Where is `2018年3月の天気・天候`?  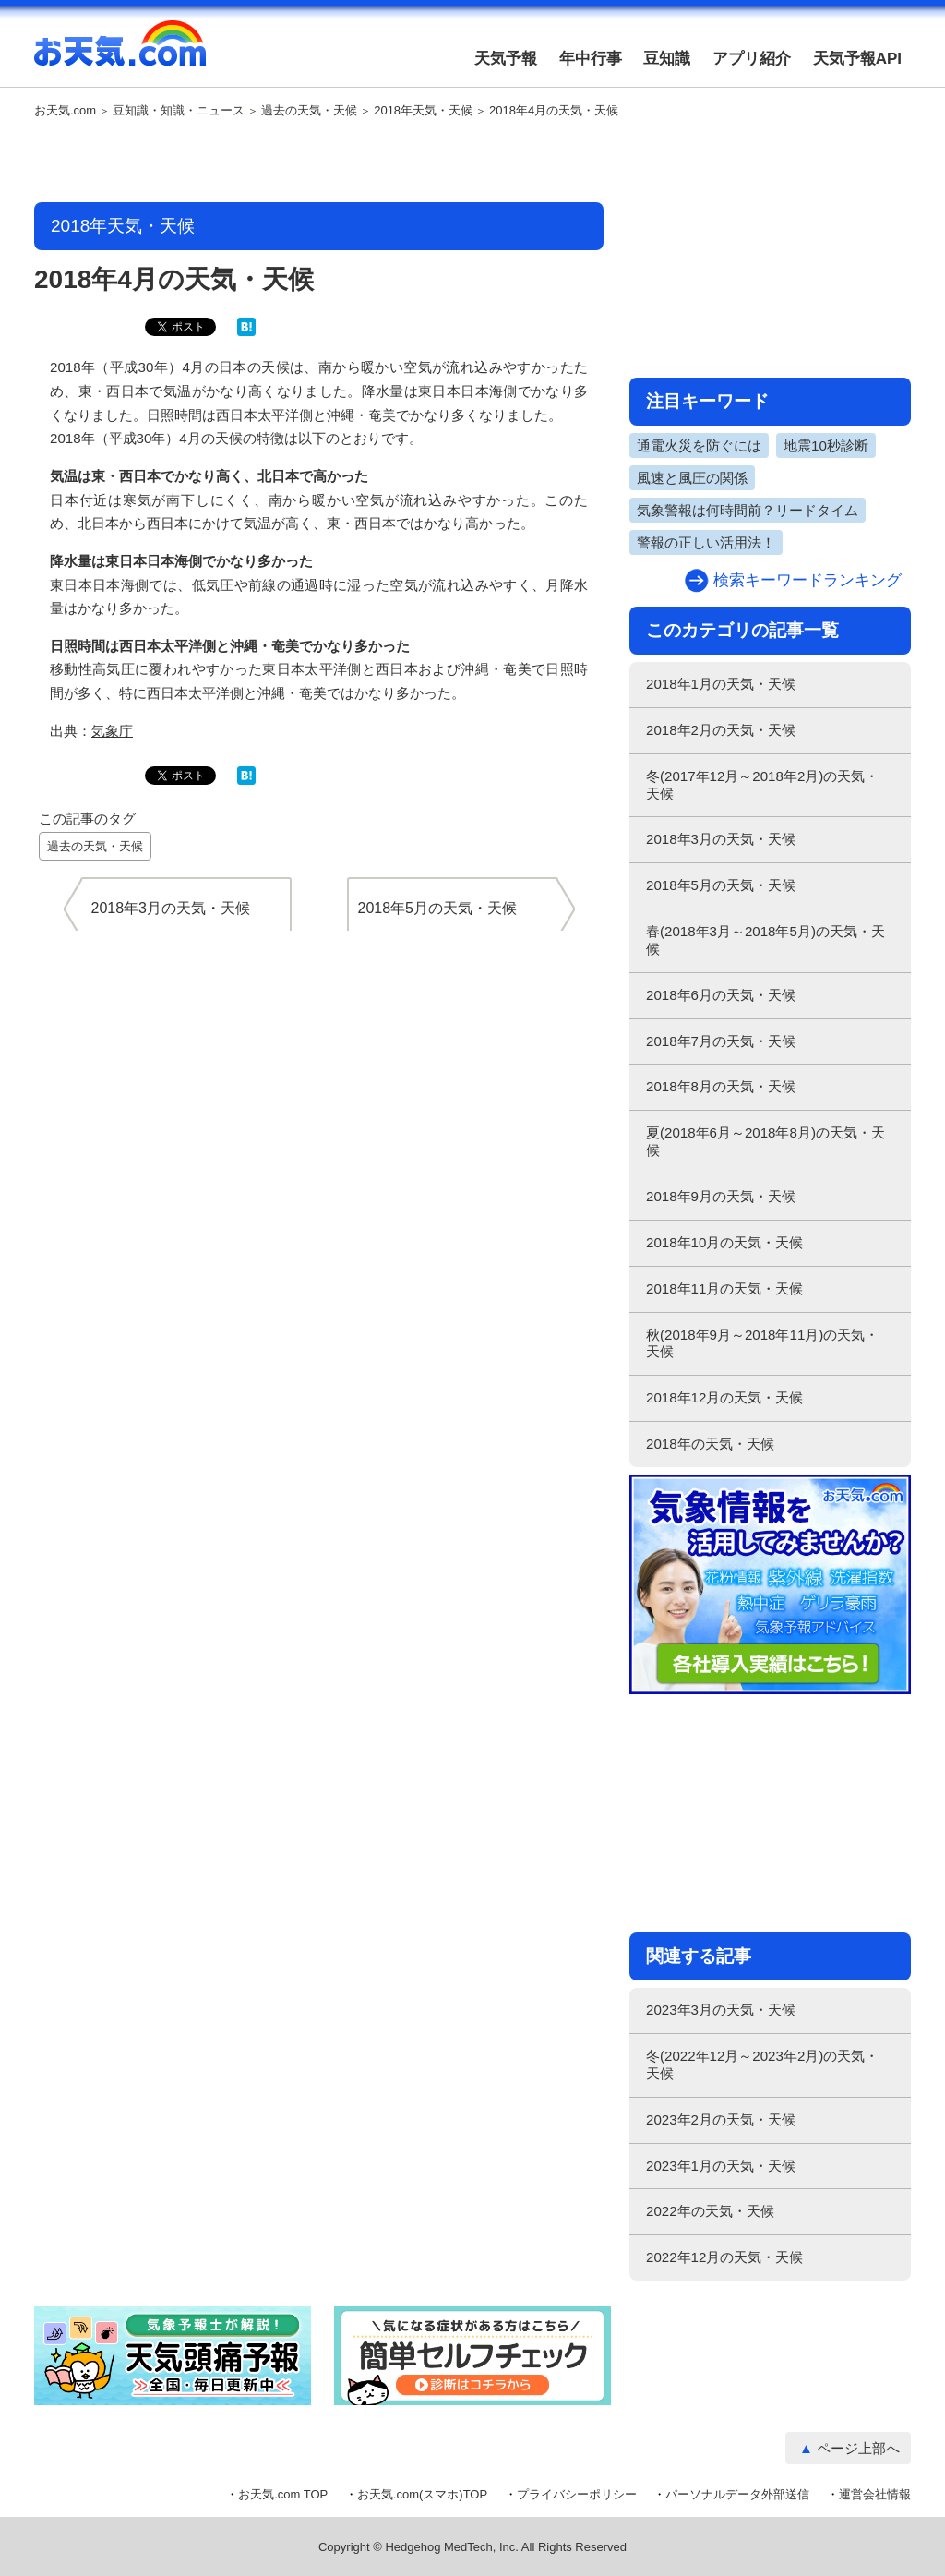
2018年3月の天気・天候 is located at coordinates (720, 839).